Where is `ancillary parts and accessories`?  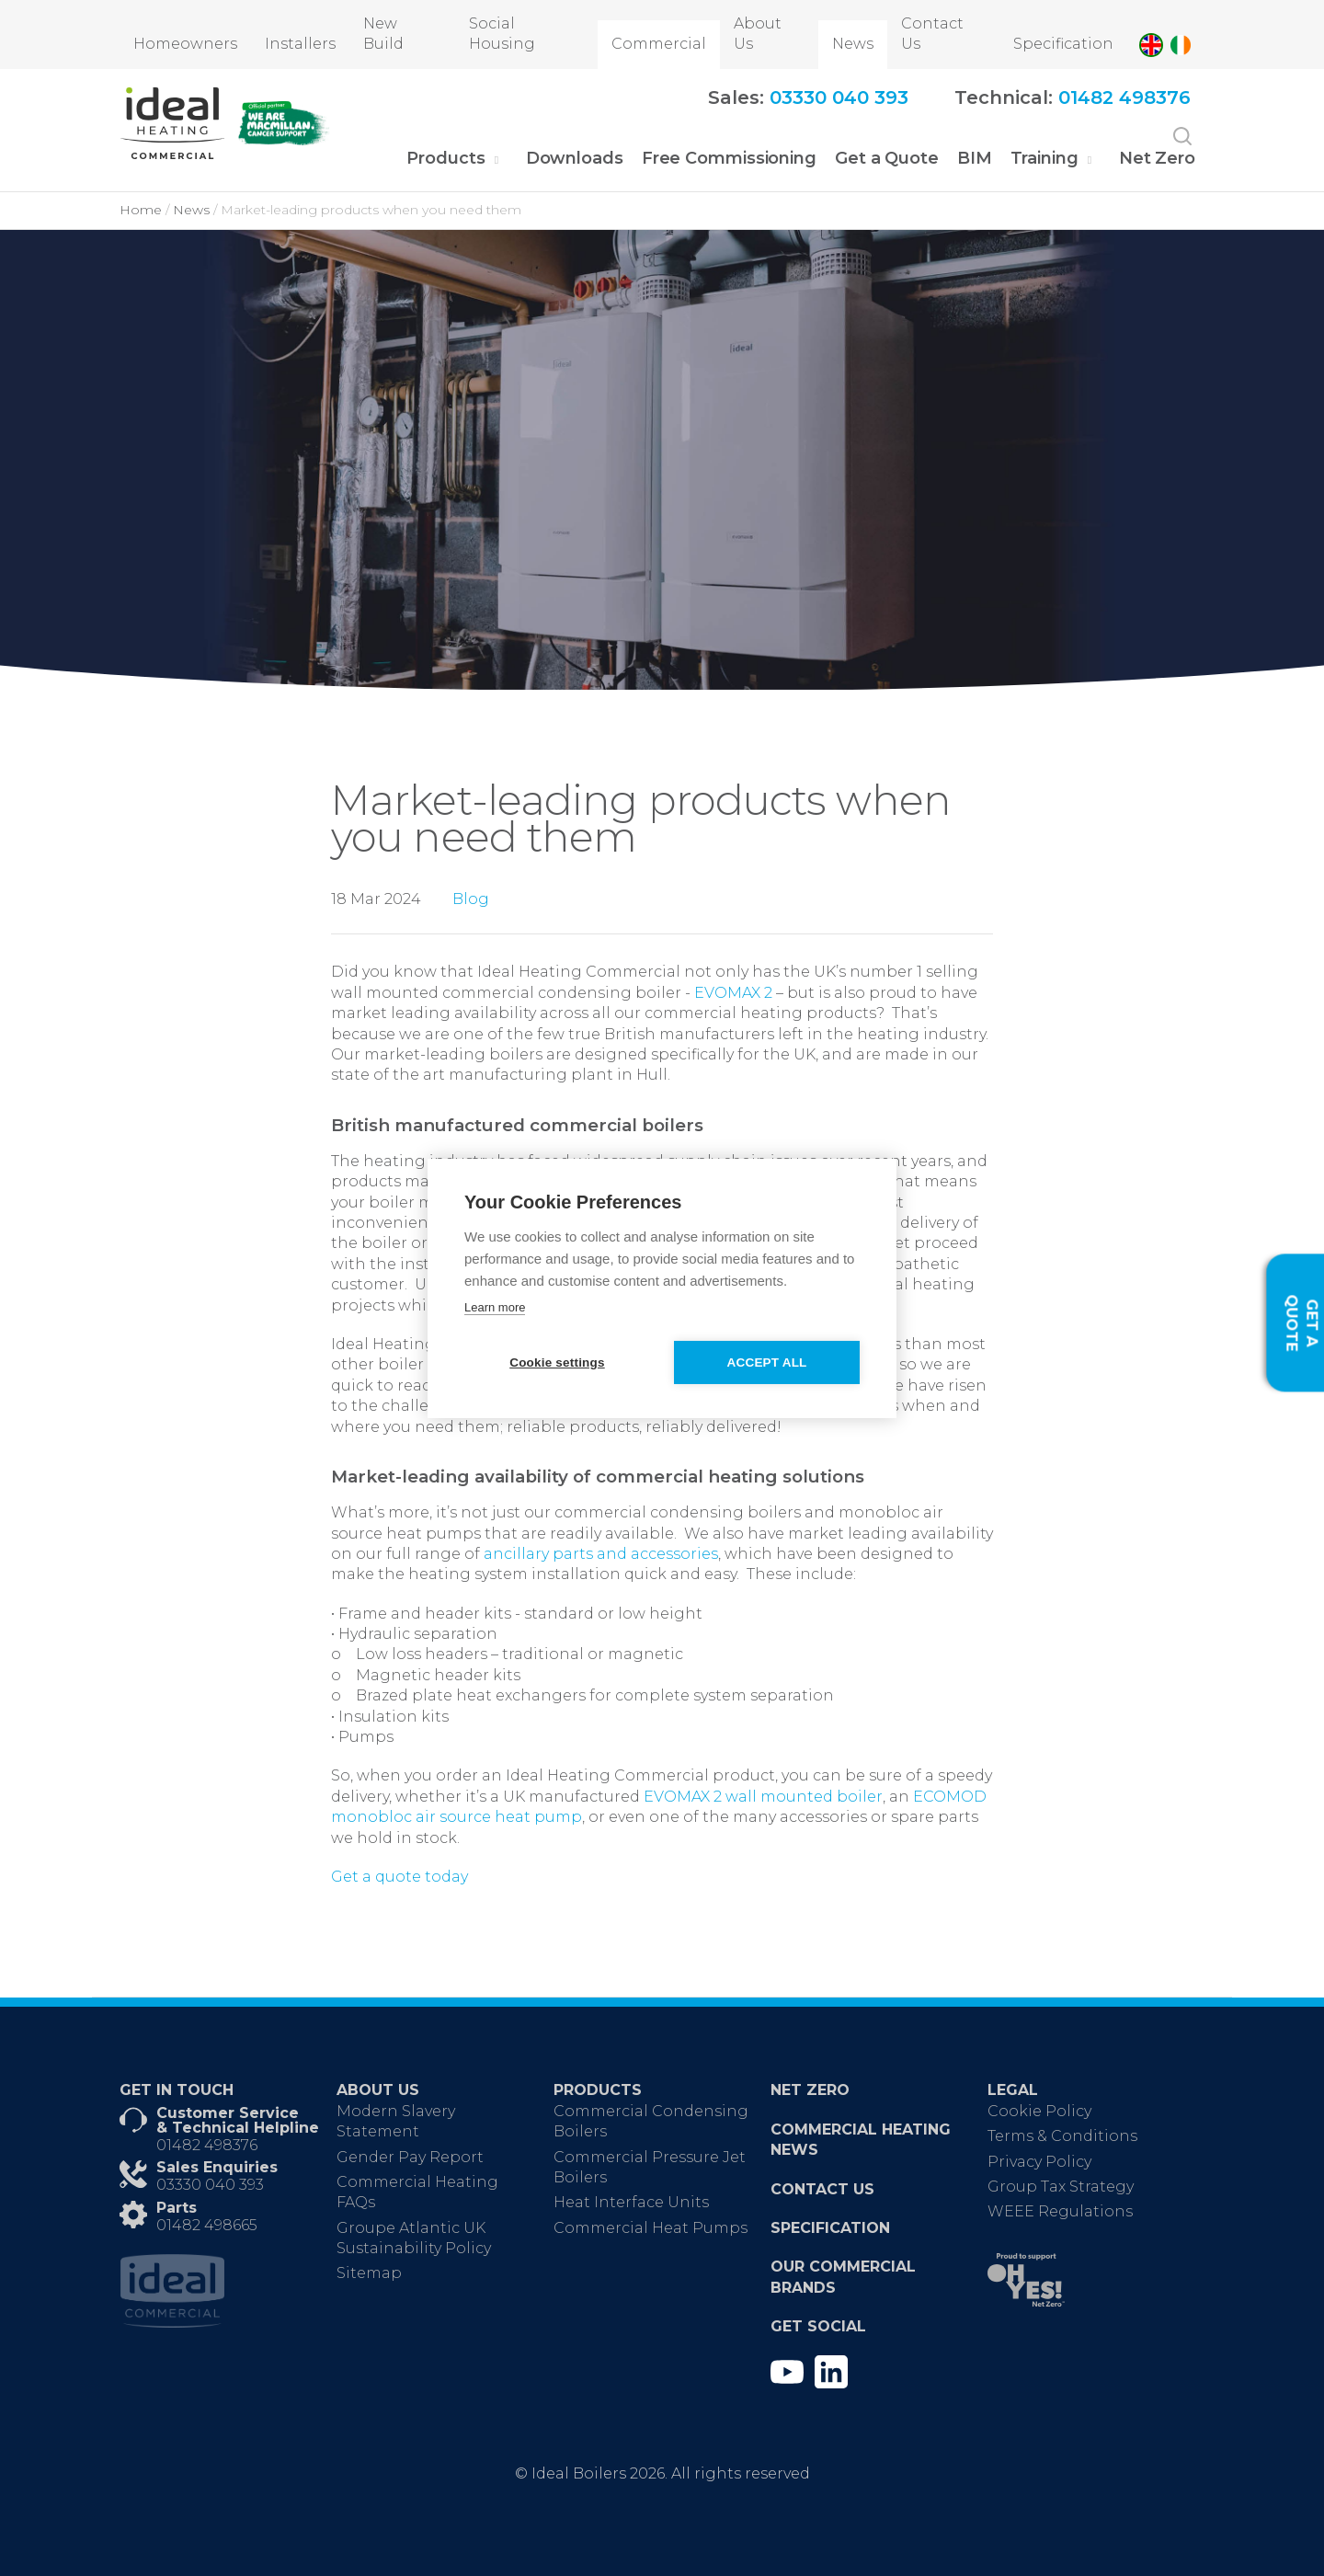 ancillary parts and accessories is located at coordinates (601, 1554).